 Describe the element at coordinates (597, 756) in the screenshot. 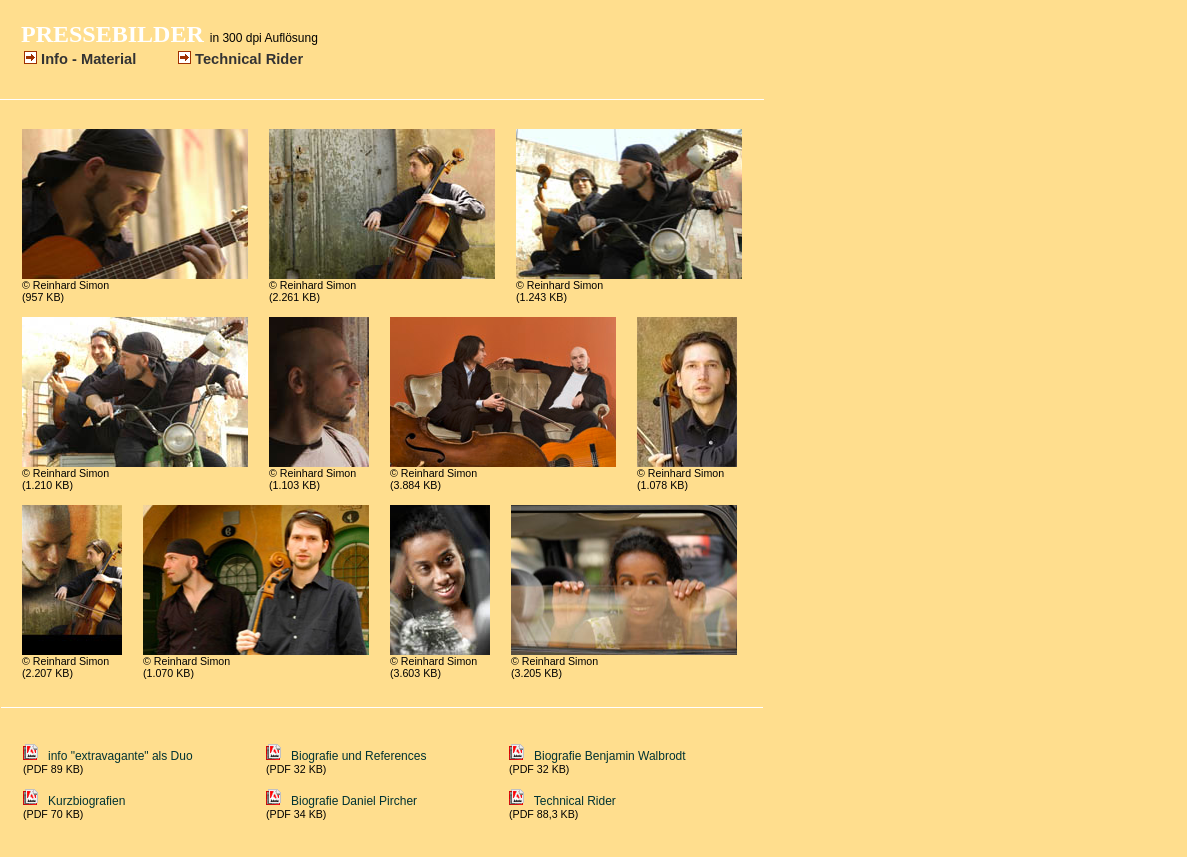

I see `Biografie Benjamin Walbrodt` at that location.